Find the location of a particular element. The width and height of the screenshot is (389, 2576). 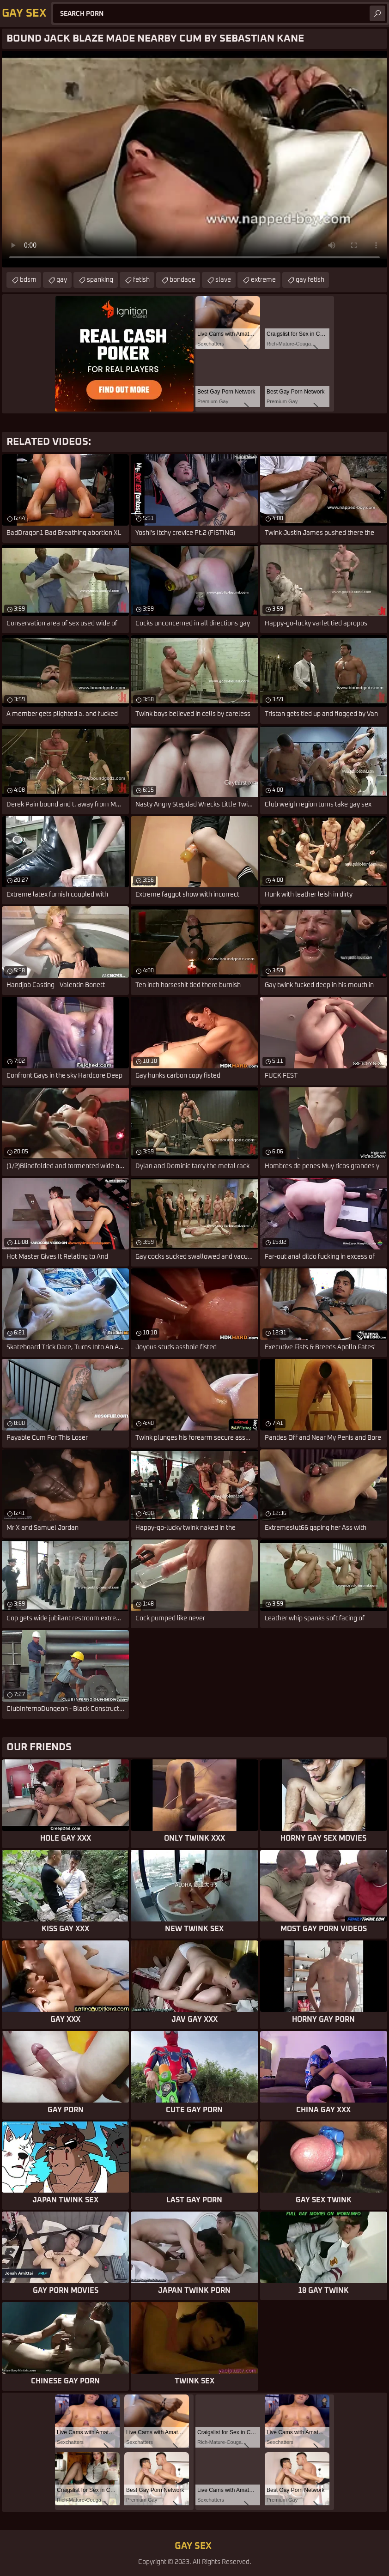

fetish is located at coordinates (141, 280).